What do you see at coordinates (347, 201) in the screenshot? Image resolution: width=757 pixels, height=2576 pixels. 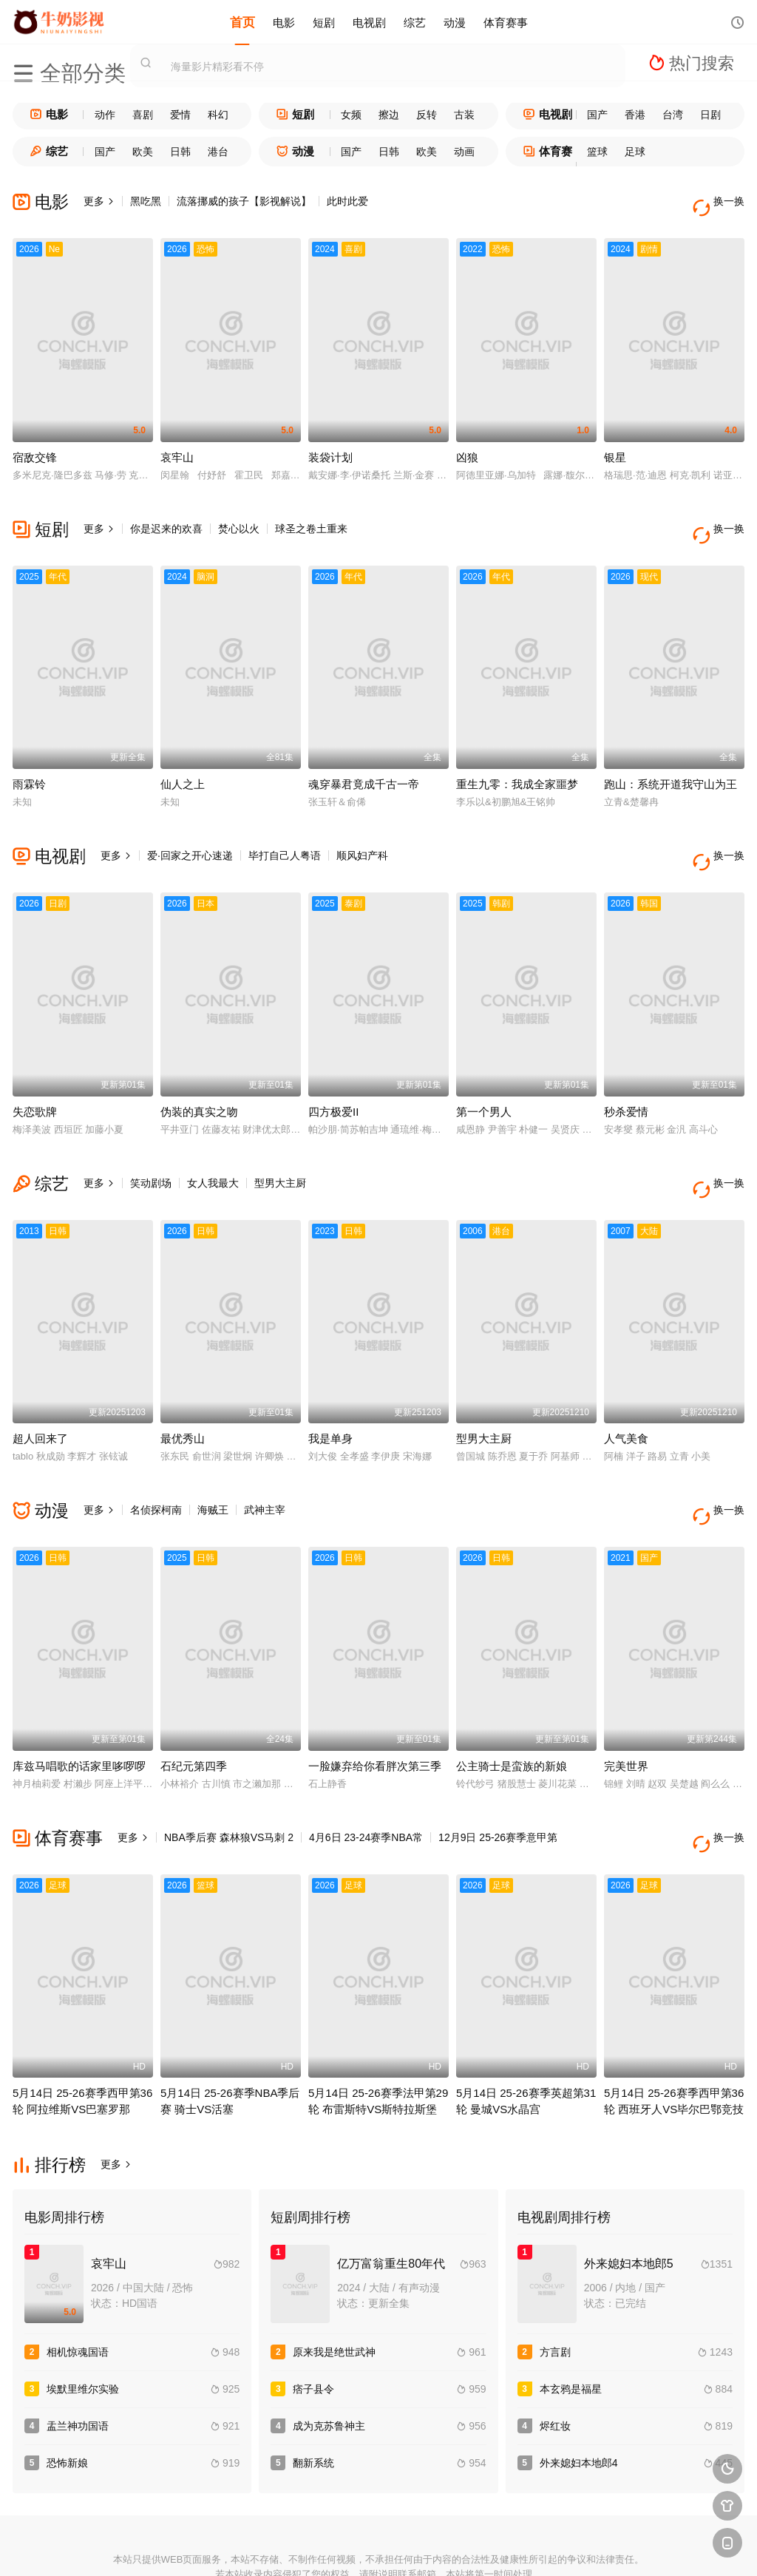 I see `此时此爱` at bounding box center [347, 201].